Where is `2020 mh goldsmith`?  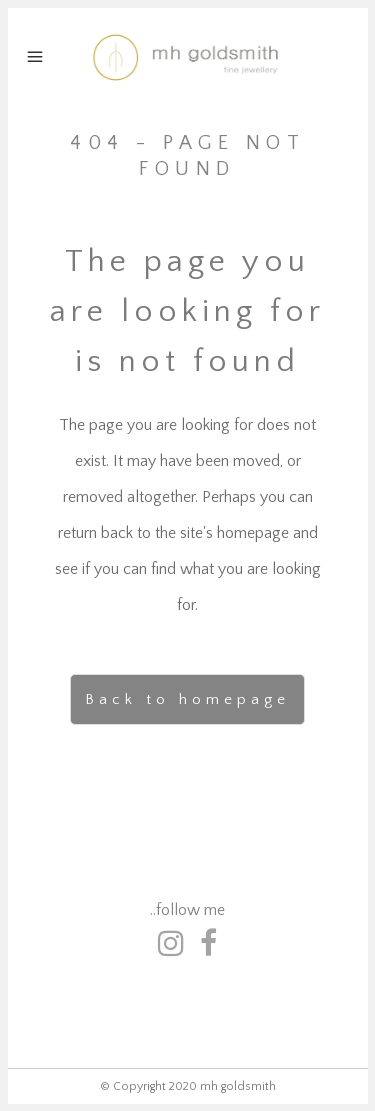 2020 mh goldsmith is located at coordinates (222, 1086).